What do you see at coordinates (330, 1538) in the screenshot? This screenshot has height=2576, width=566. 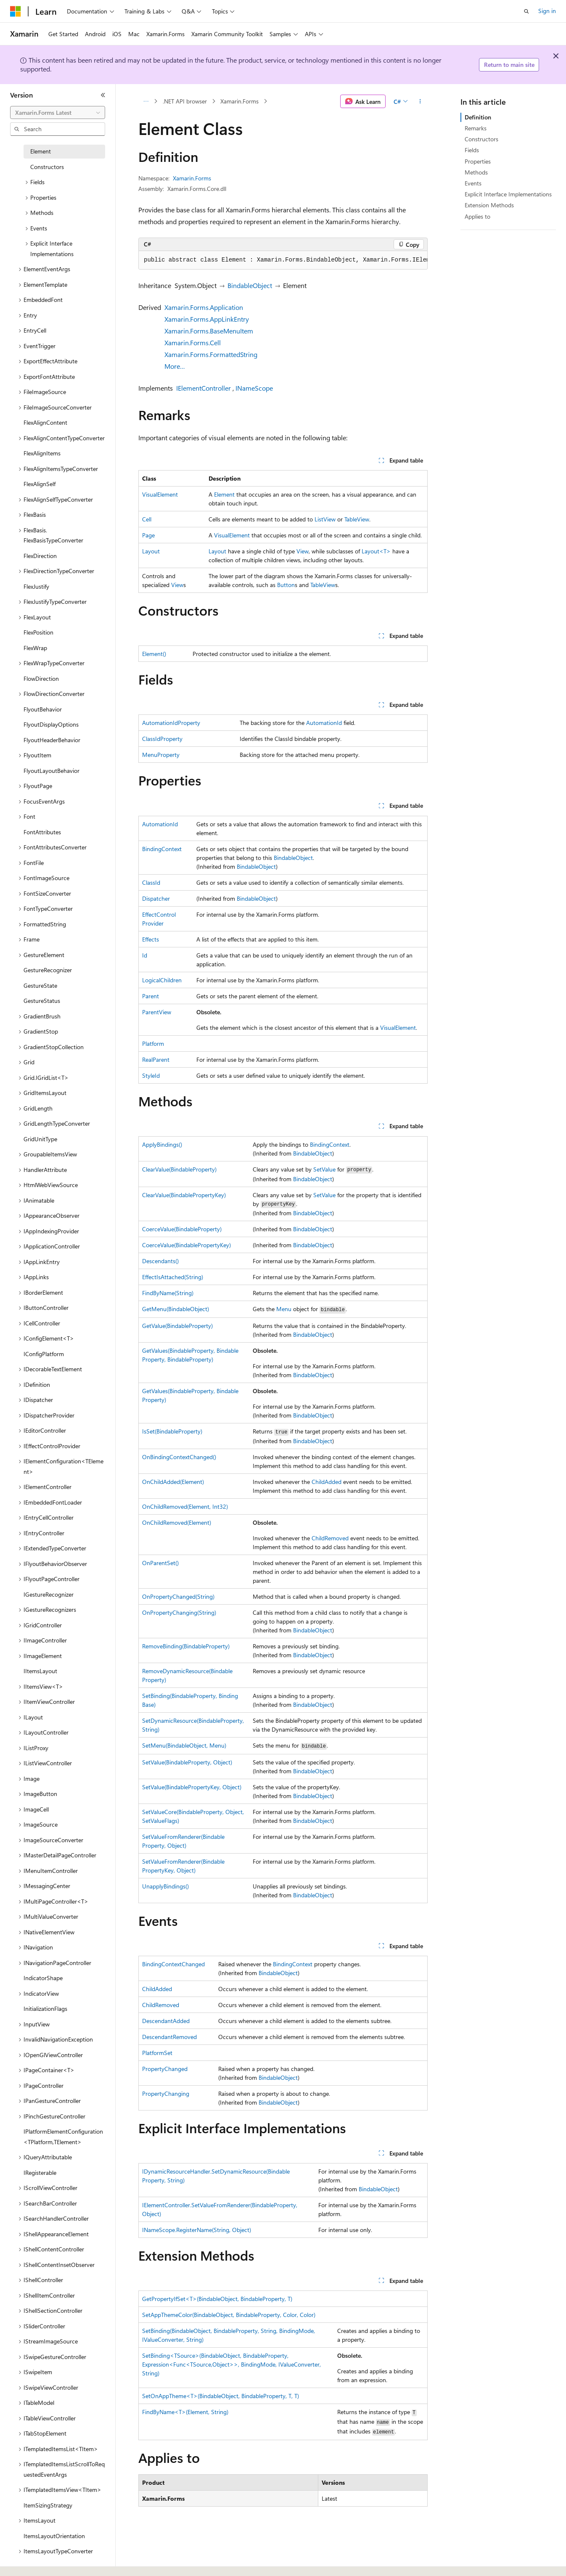 I see `ChildRemoved` at bounding box center [330, 1538].